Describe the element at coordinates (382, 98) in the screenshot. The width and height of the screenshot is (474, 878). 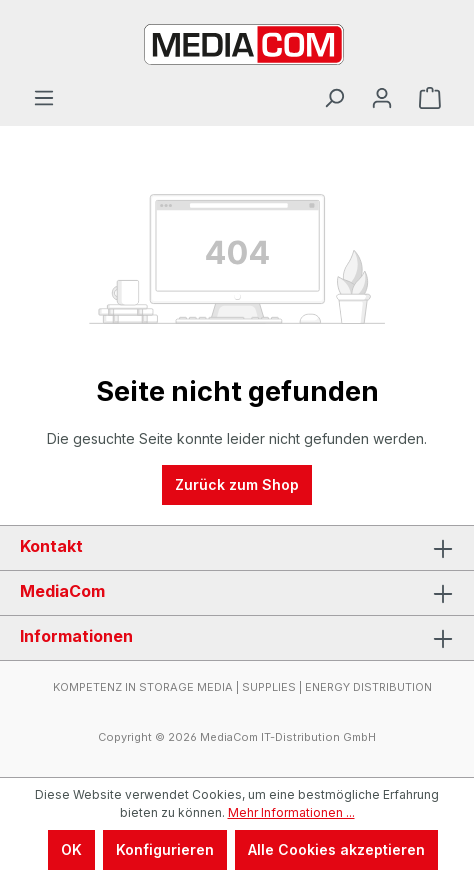
I see `[Ihr Konto]` at that location.